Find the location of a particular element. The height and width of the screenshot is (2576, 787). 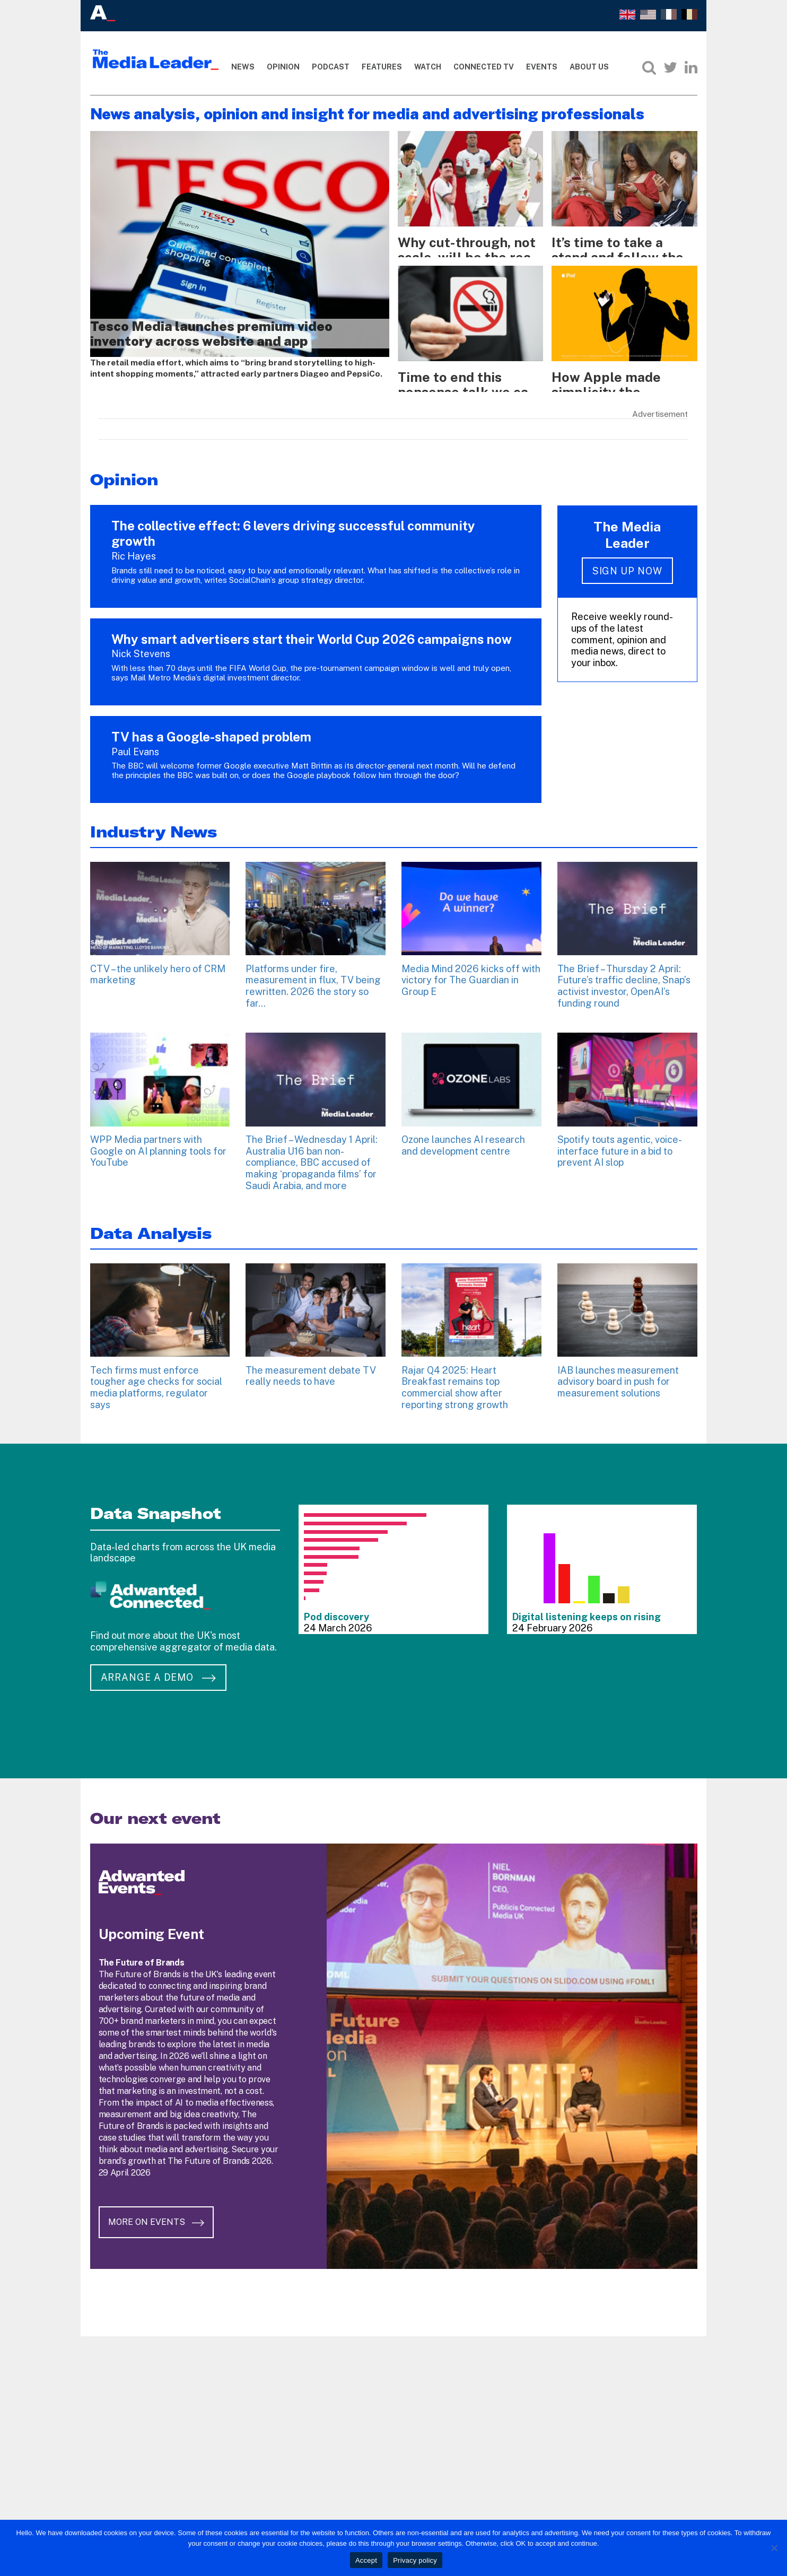

Opinion is located at coordinates (283, 67).